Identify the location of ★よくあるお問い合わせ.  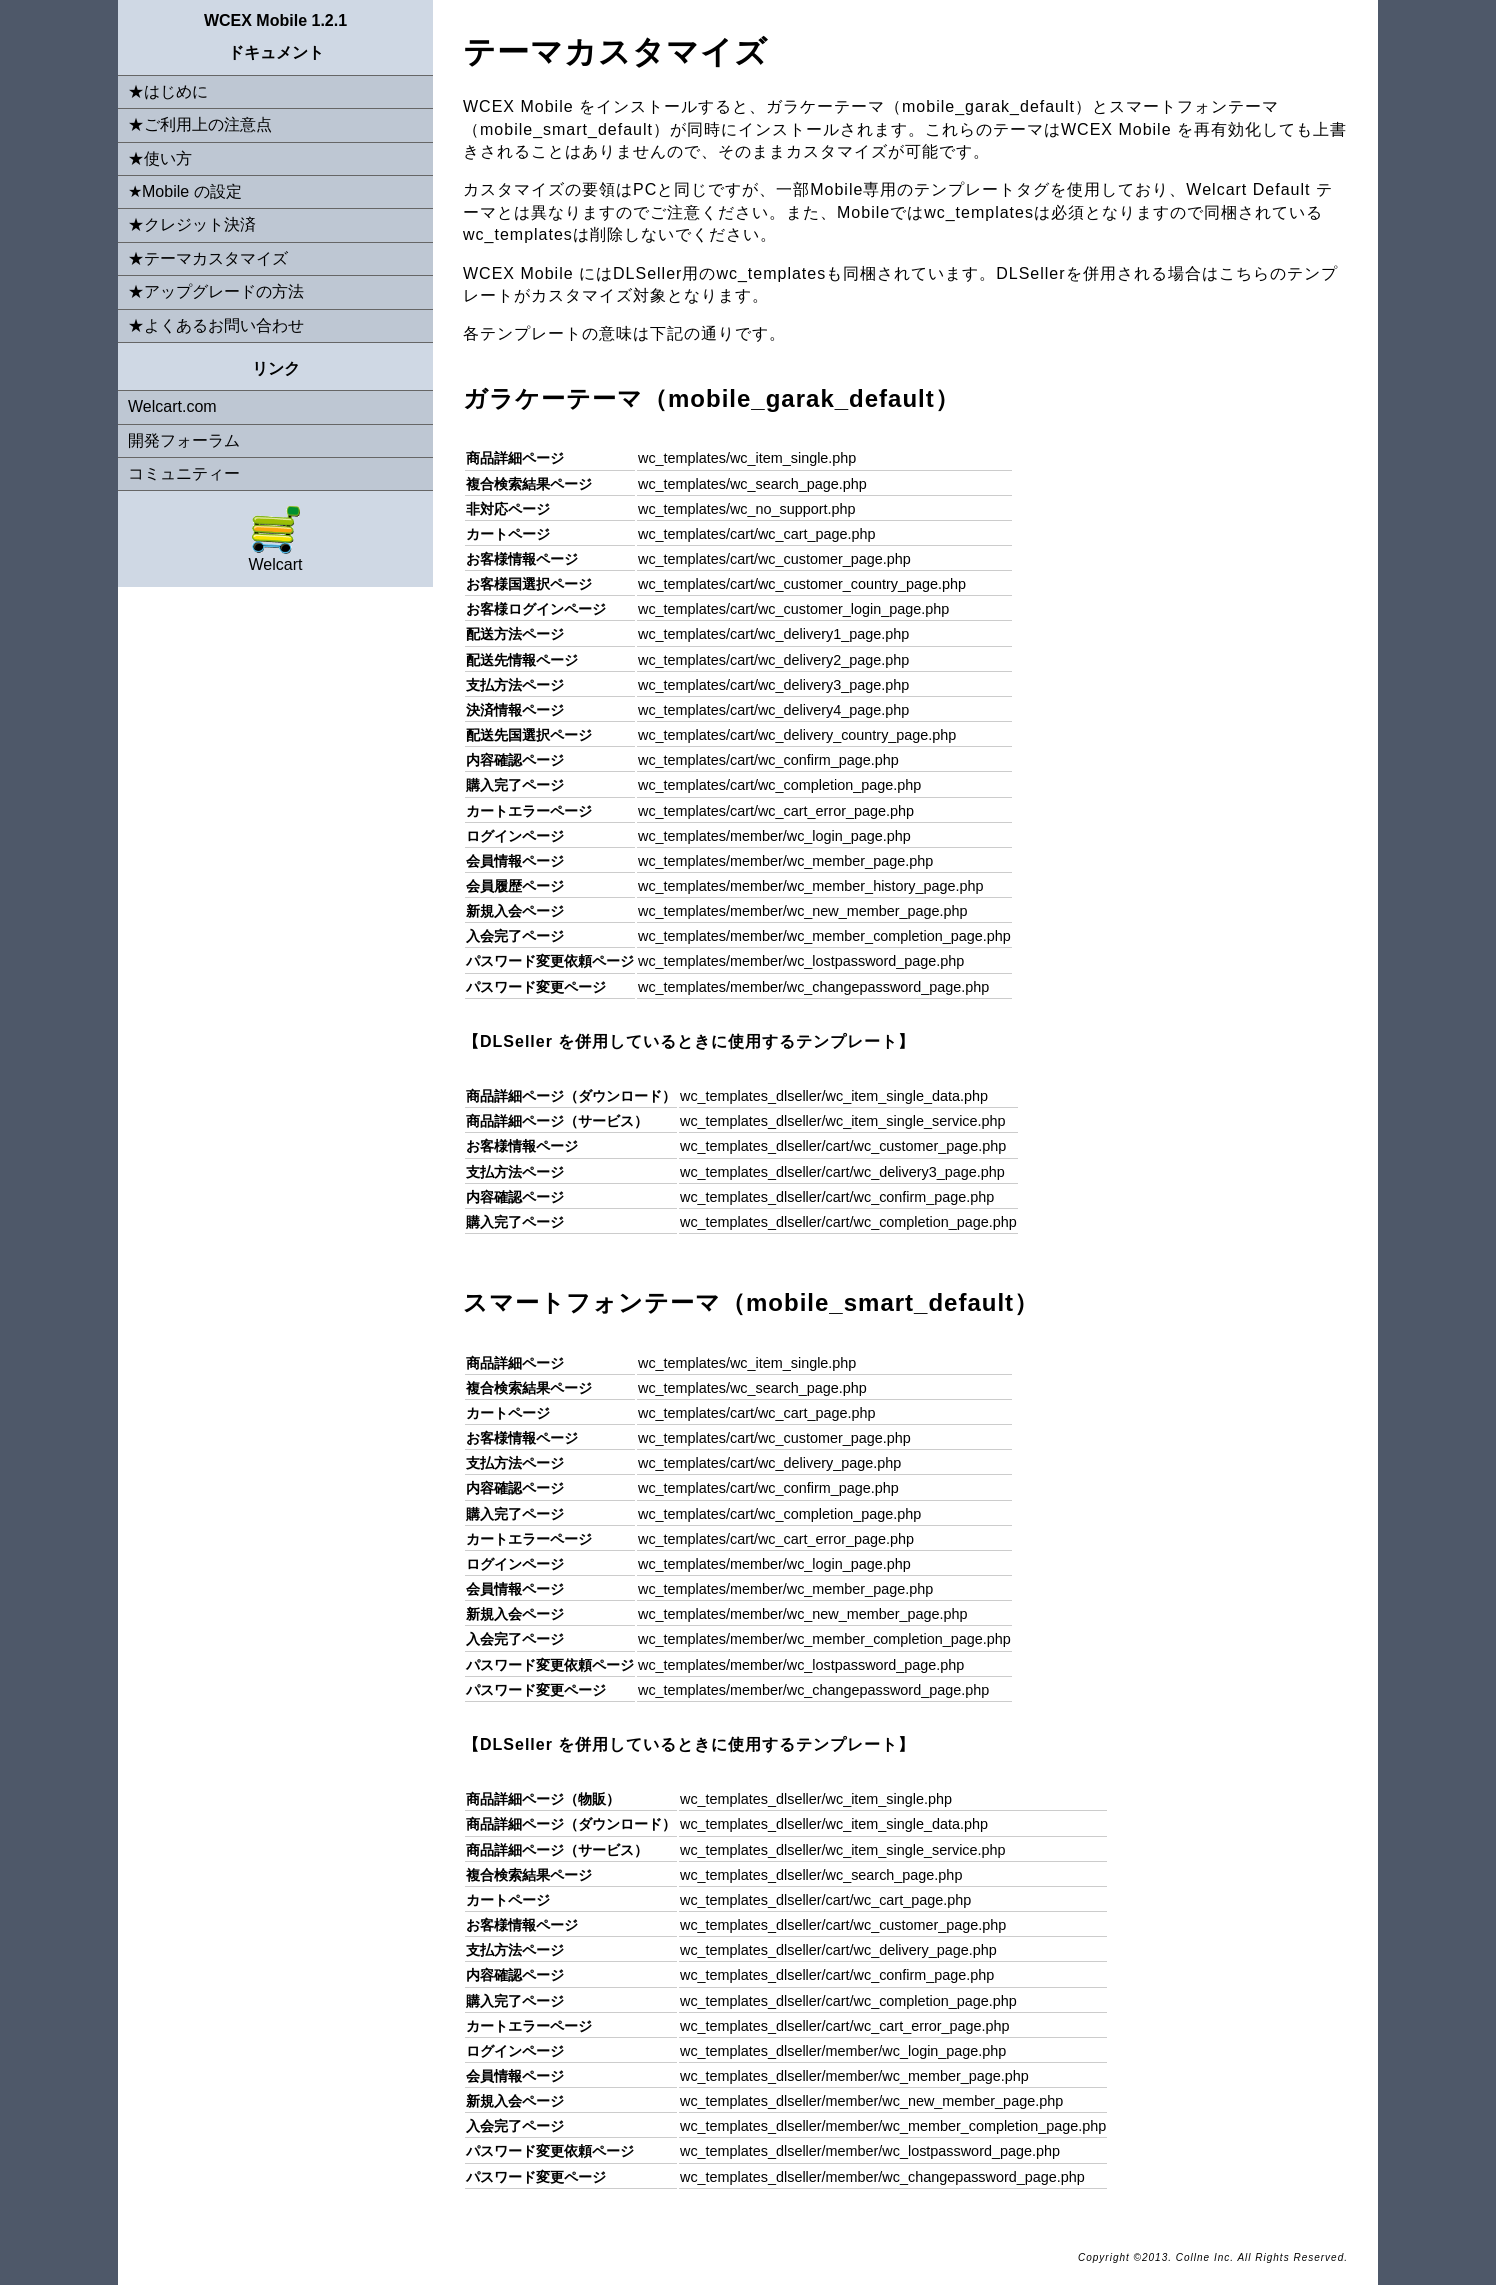
(216, 325).